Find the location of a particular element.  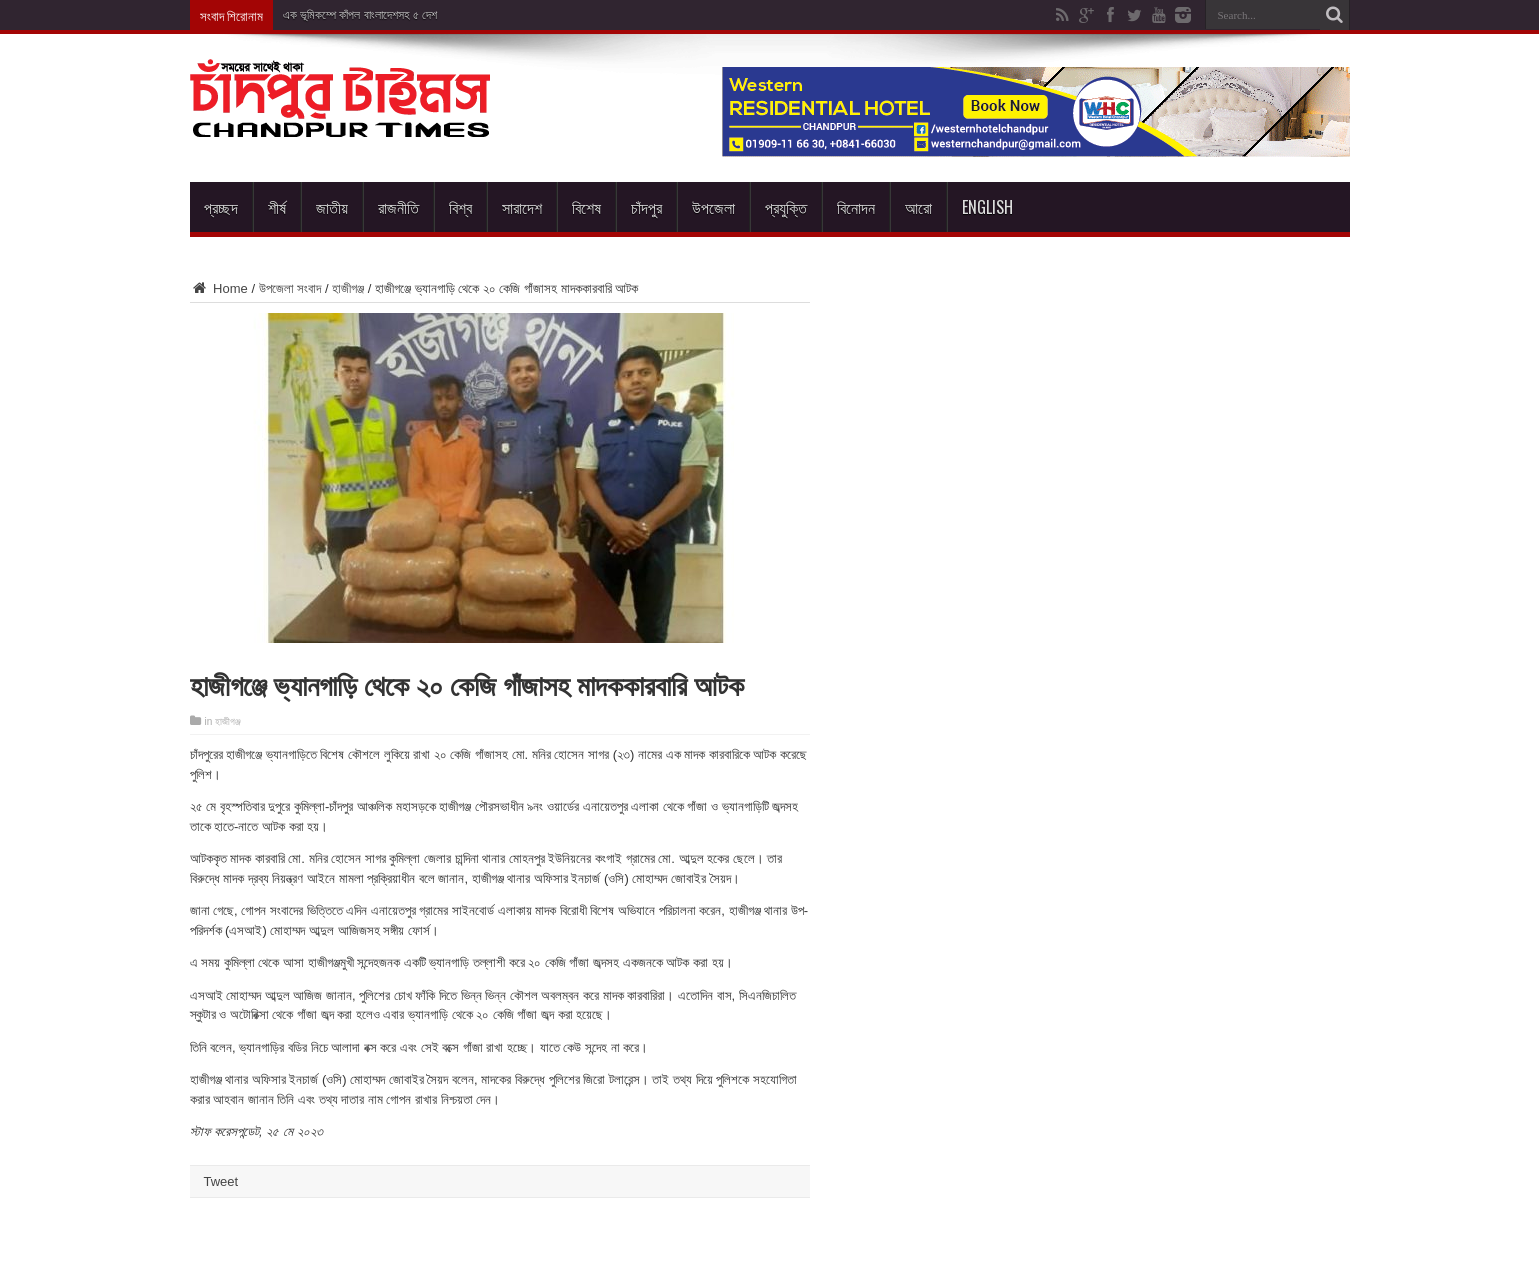

সারাদেশ is located at coordinates (522, 207).